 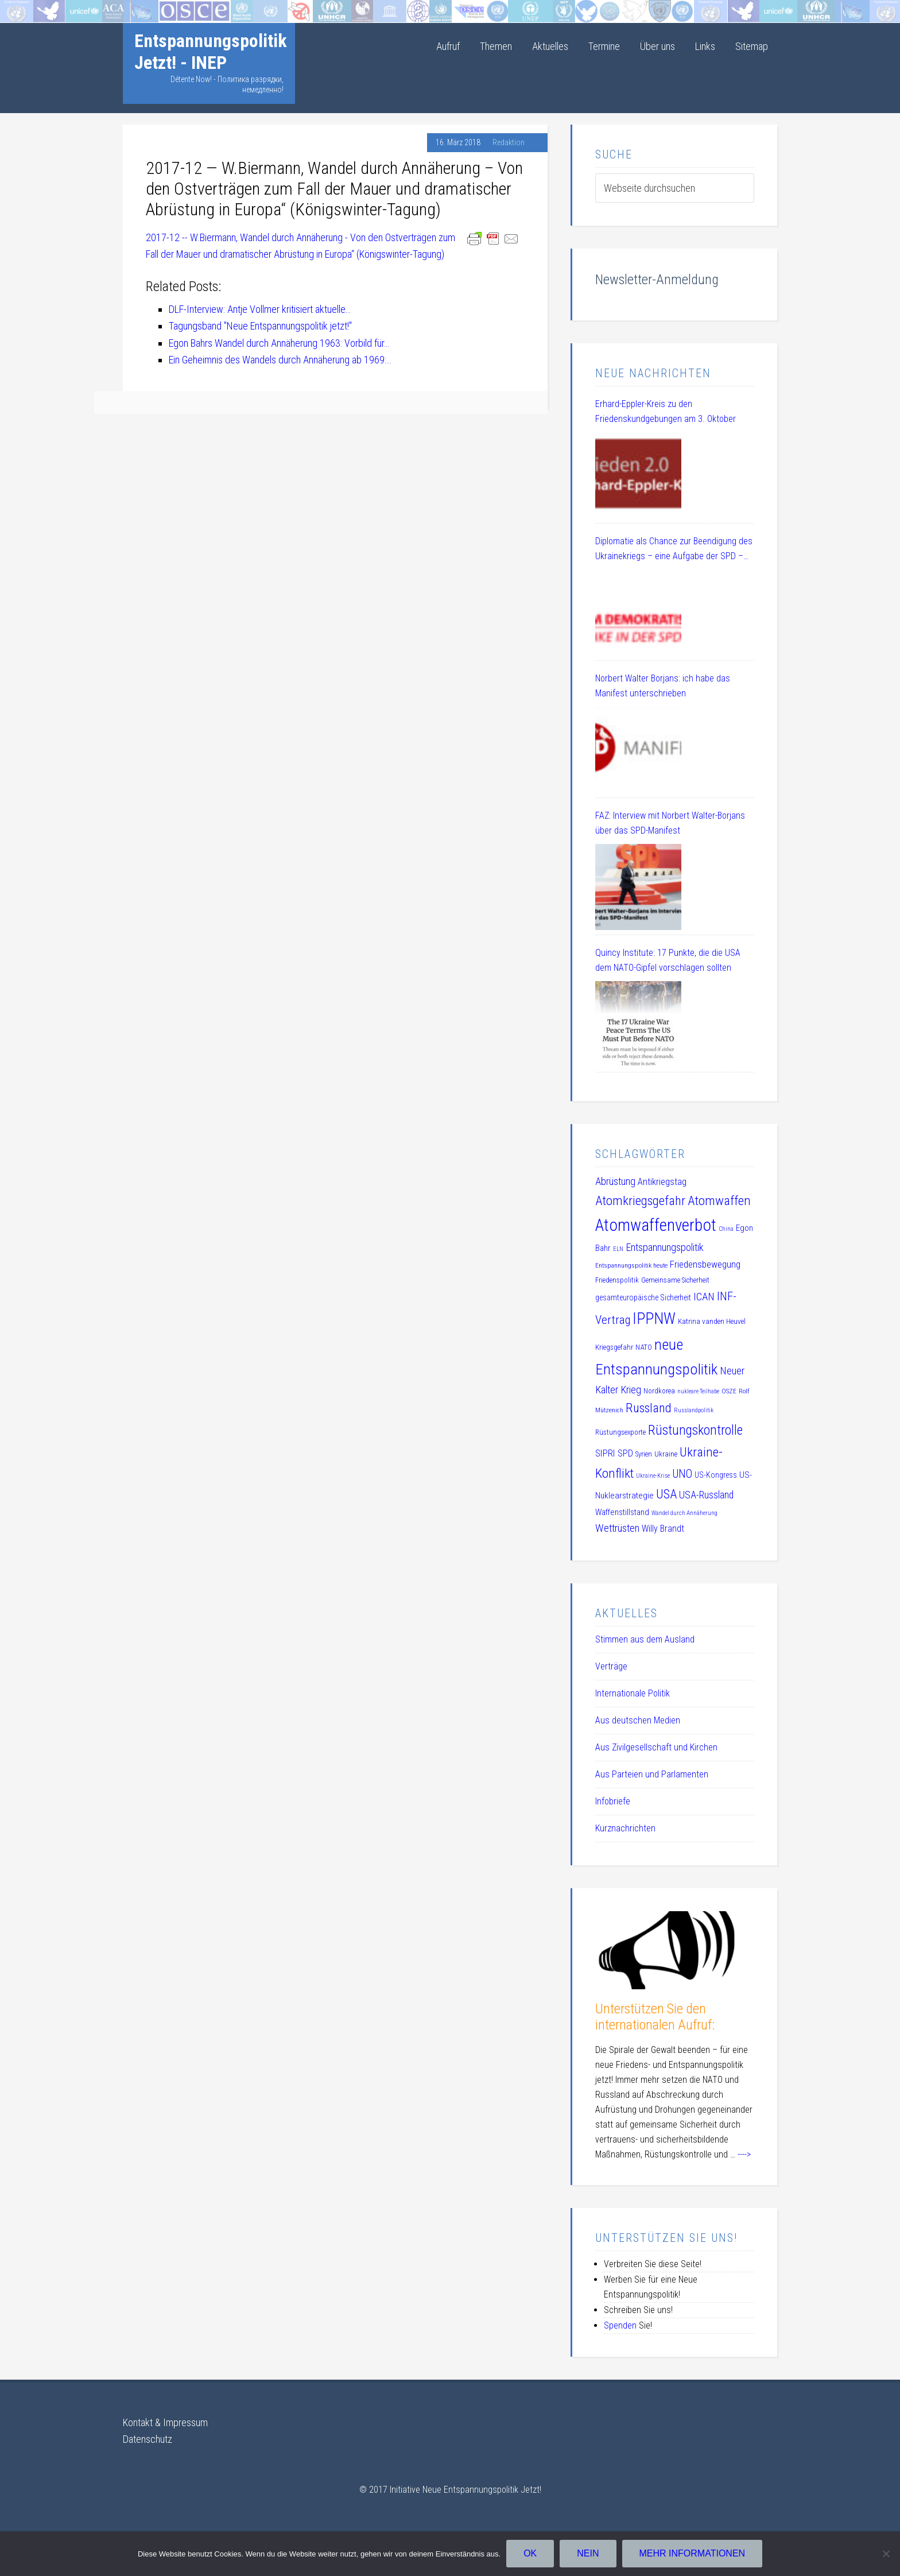 I want to click on Willy Brandt [Willy Brandt (15 Einträge)], so click(x=663, y=1528).